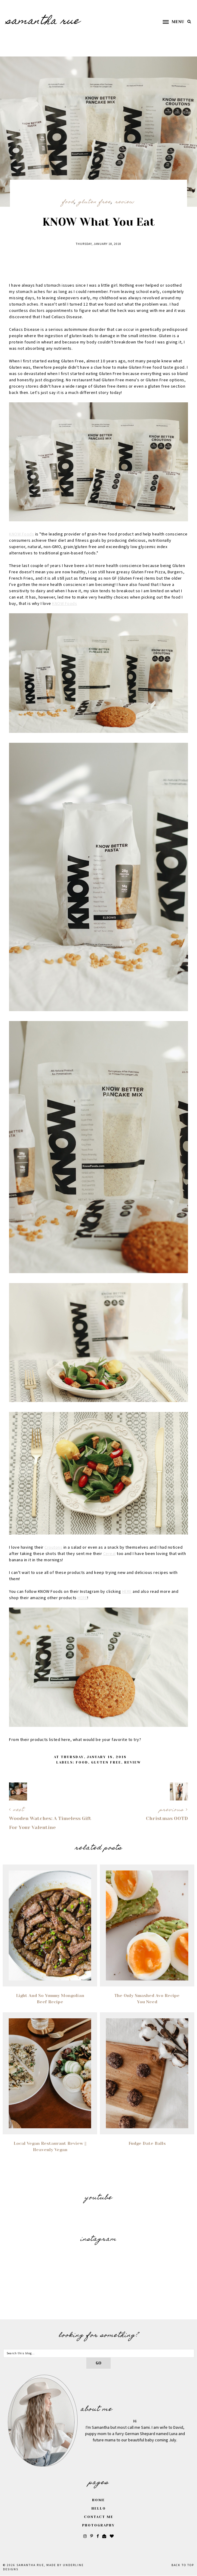  I want to click on [button], so click(170, 22).